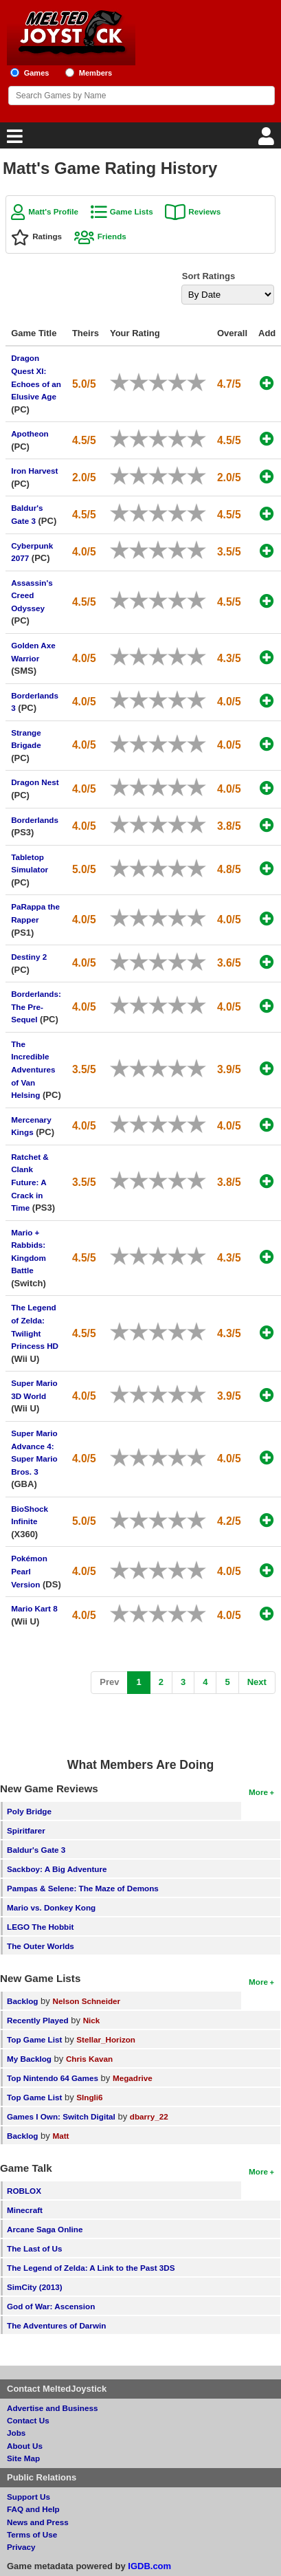  I want to click on dbarry_22, so click(149, 2116).